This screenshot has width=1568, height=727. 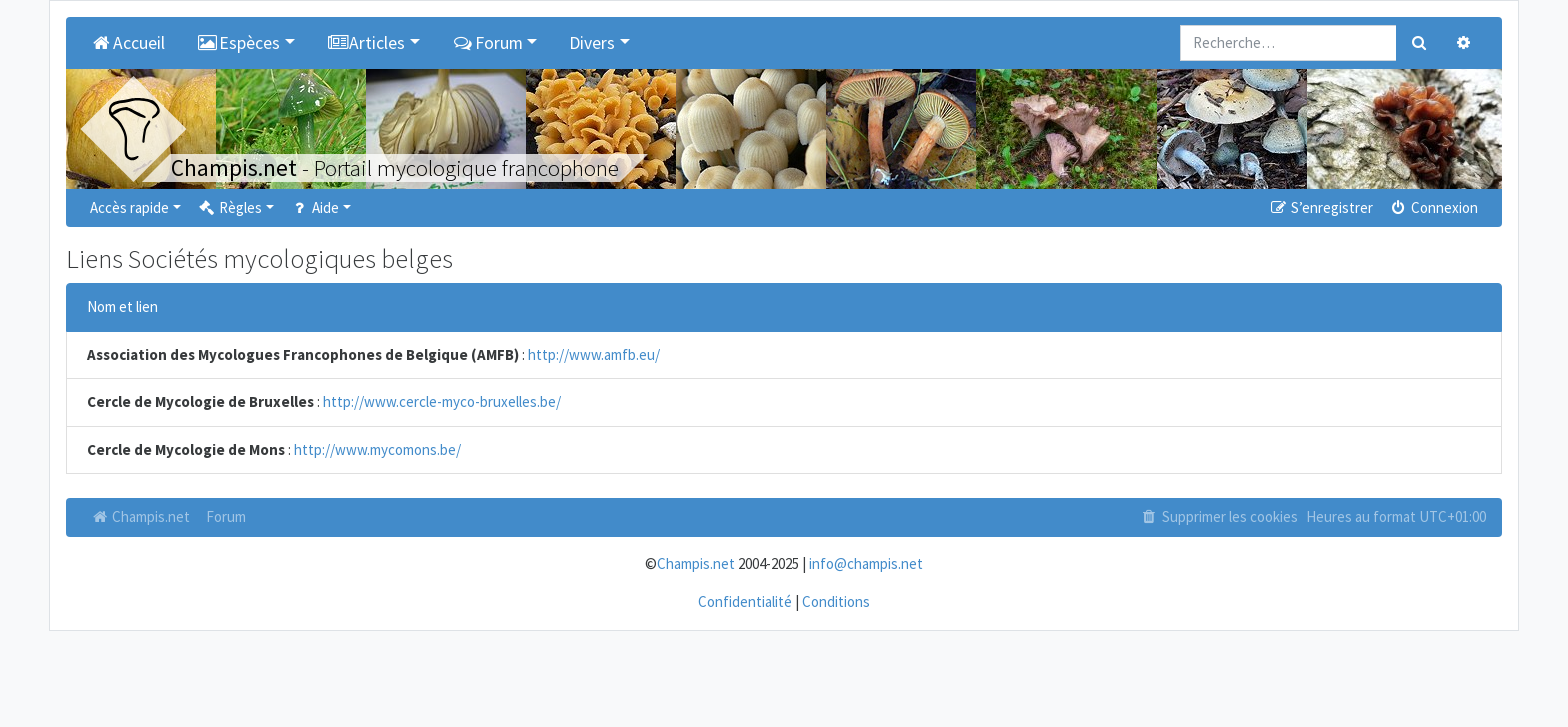 I want to click on Accueil [menuitem], so click(x=127, y=43).